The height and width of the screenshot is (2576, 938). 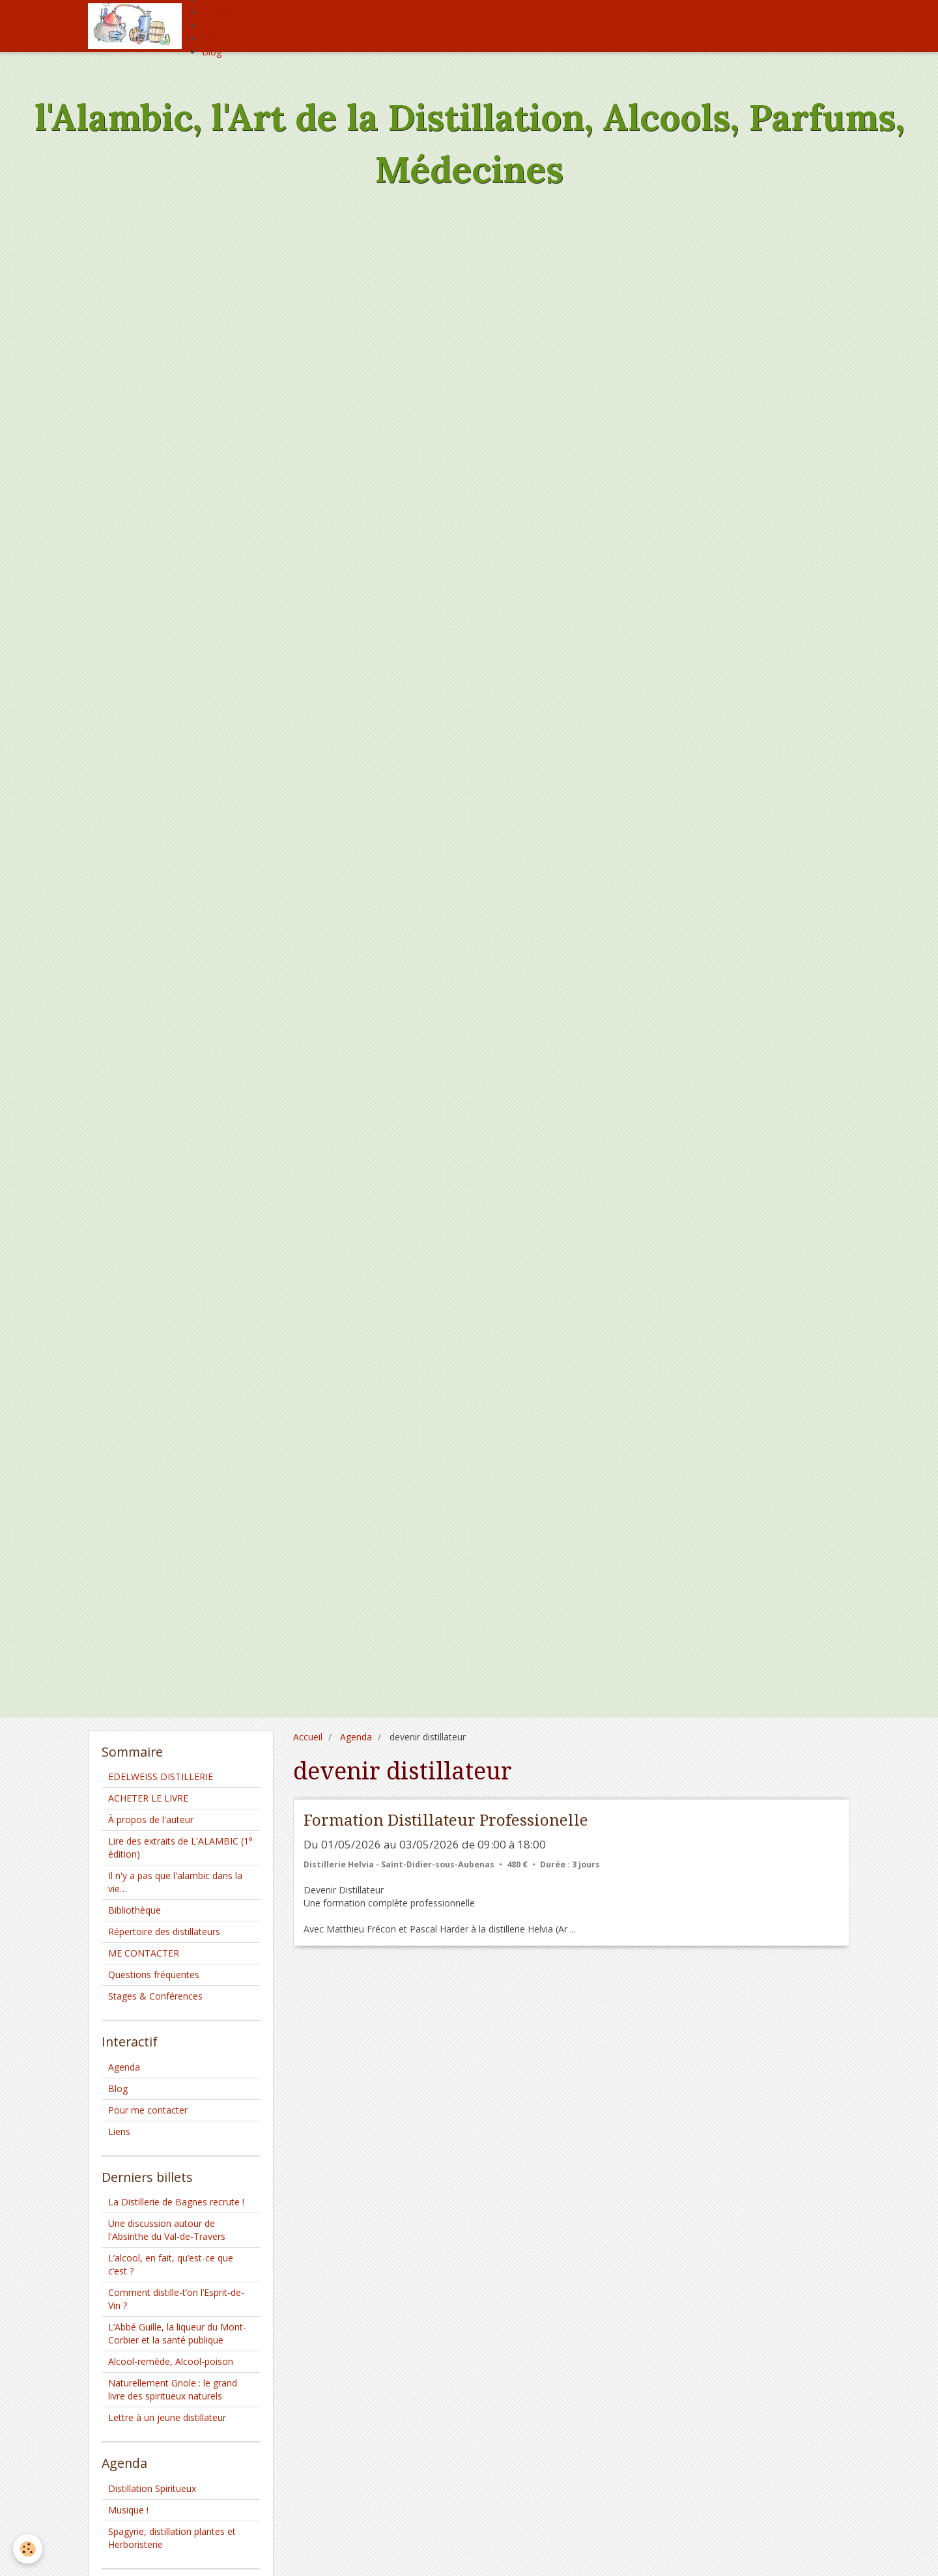 I want to click on Liens, so click(x=119, y=2131).